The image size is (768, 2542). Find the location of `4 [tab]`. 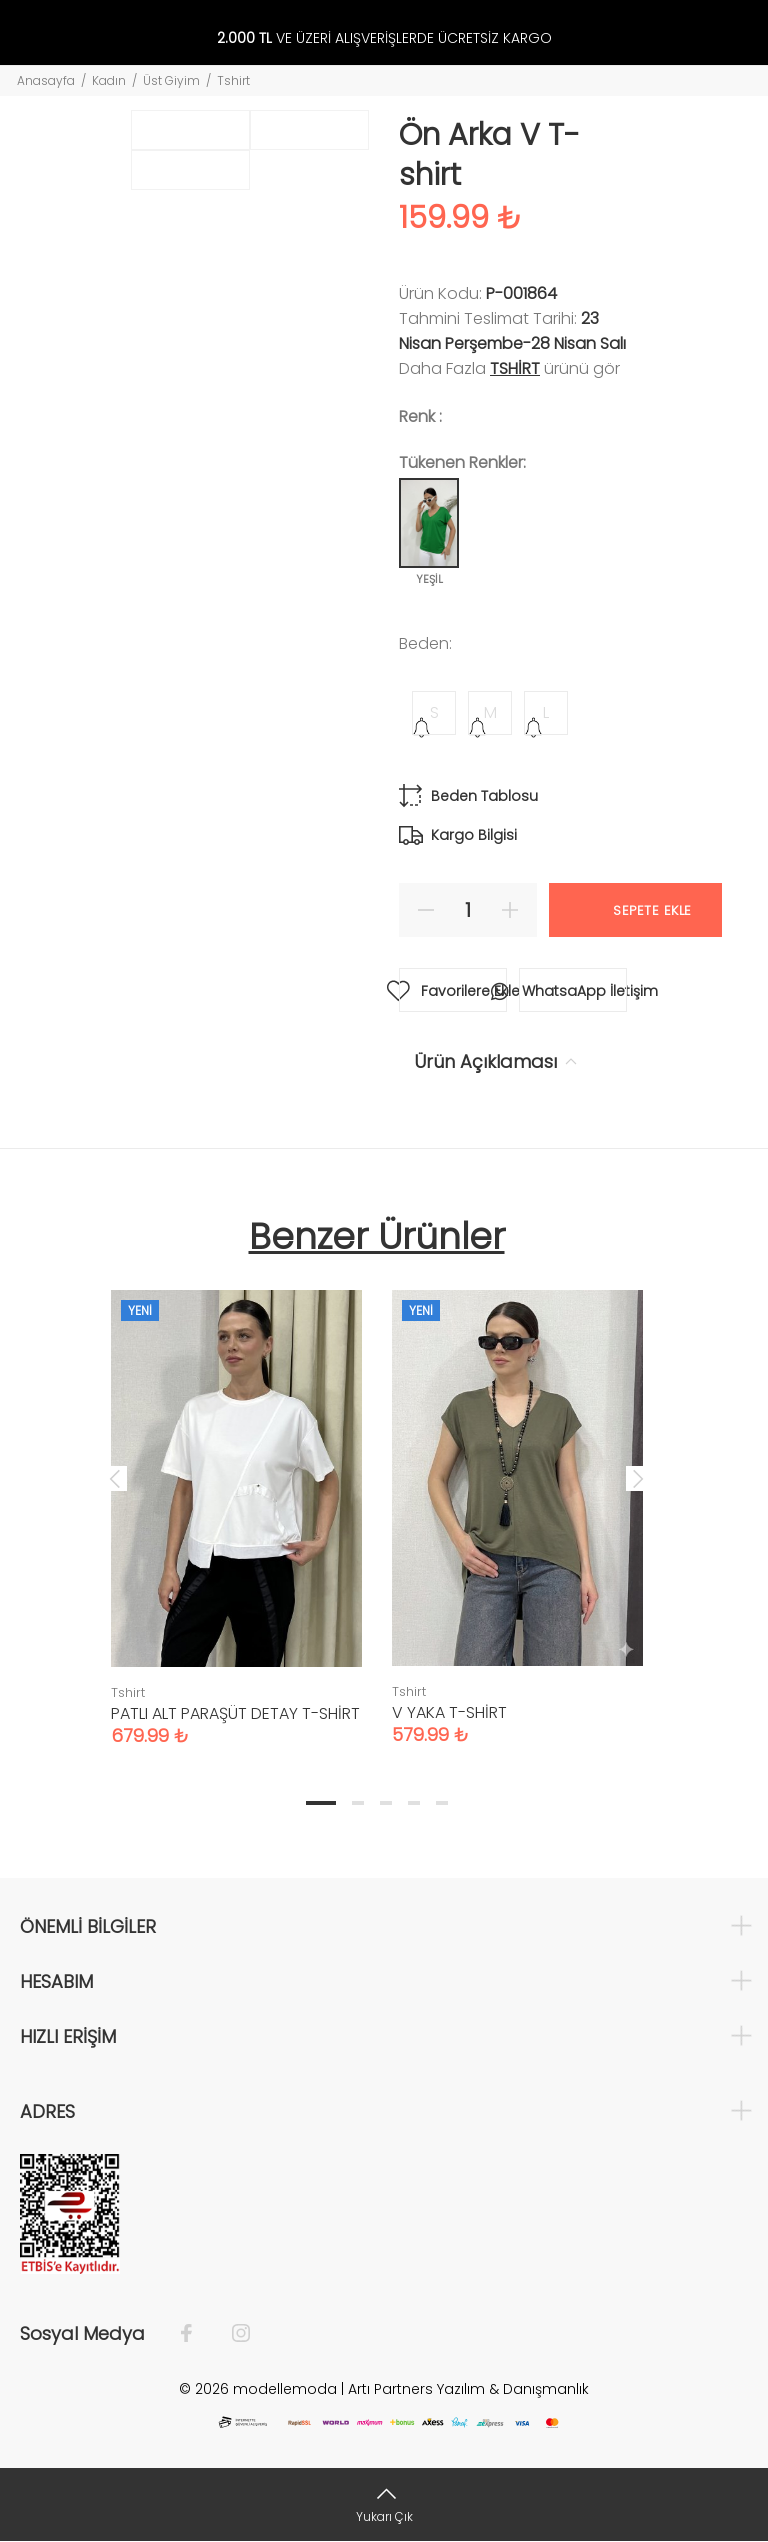

4 [tab] is located at coordinates (414, 1803).